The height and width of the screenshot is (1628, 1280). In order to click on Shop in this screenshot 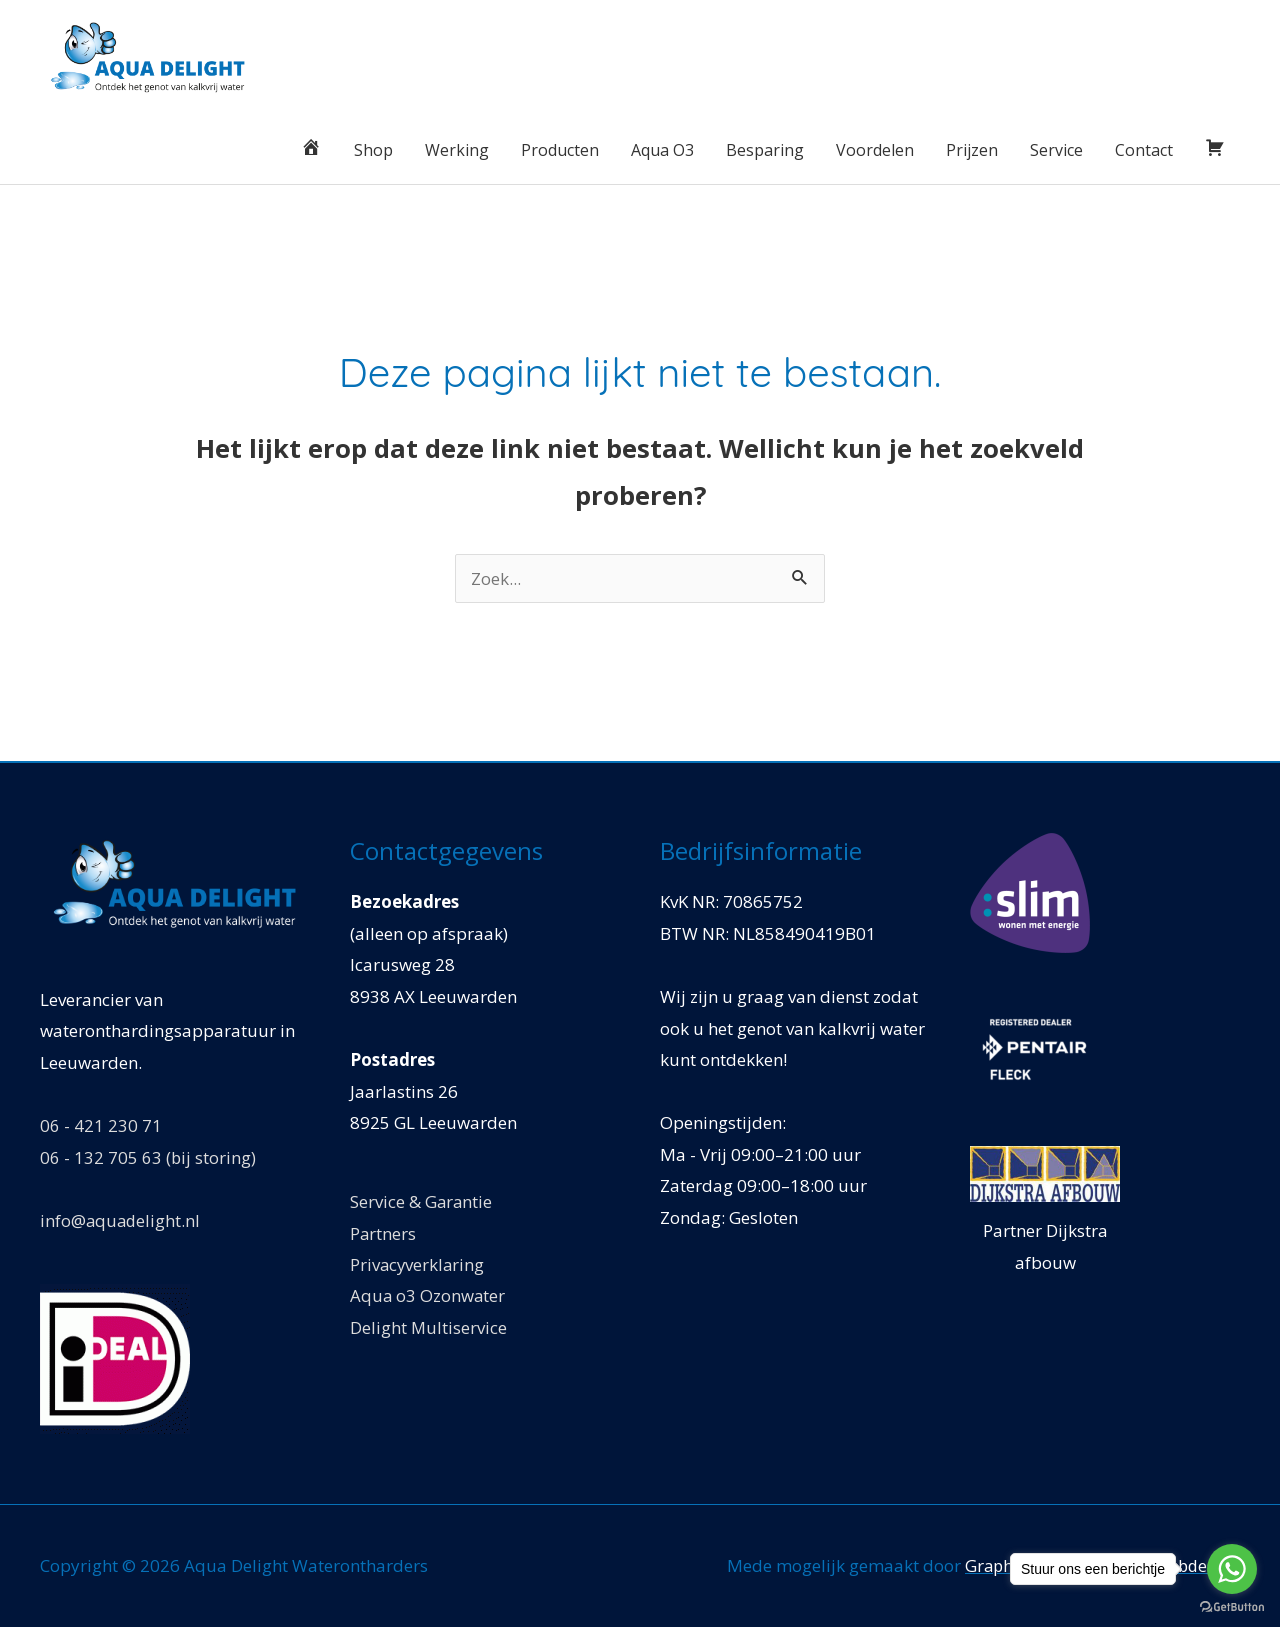, I will do `click(373, 150)`.